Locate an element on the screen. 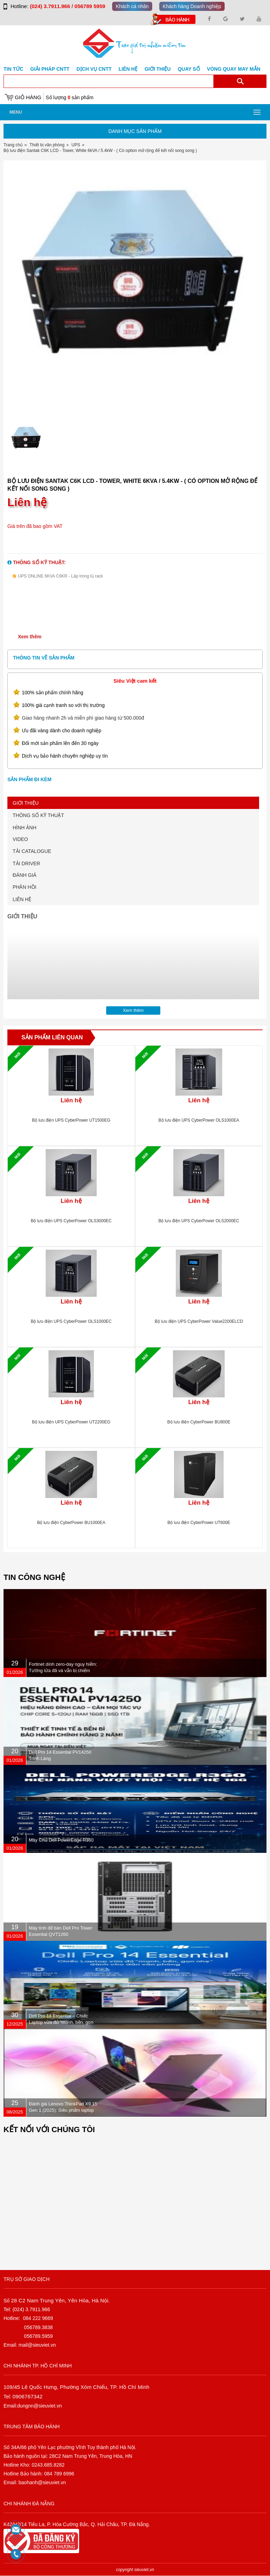 The image size is (270, 2576). Giao hàng nhanh 2h và miễn phí giao hàng từ 500.000đ is located at coordinates (83, 718).